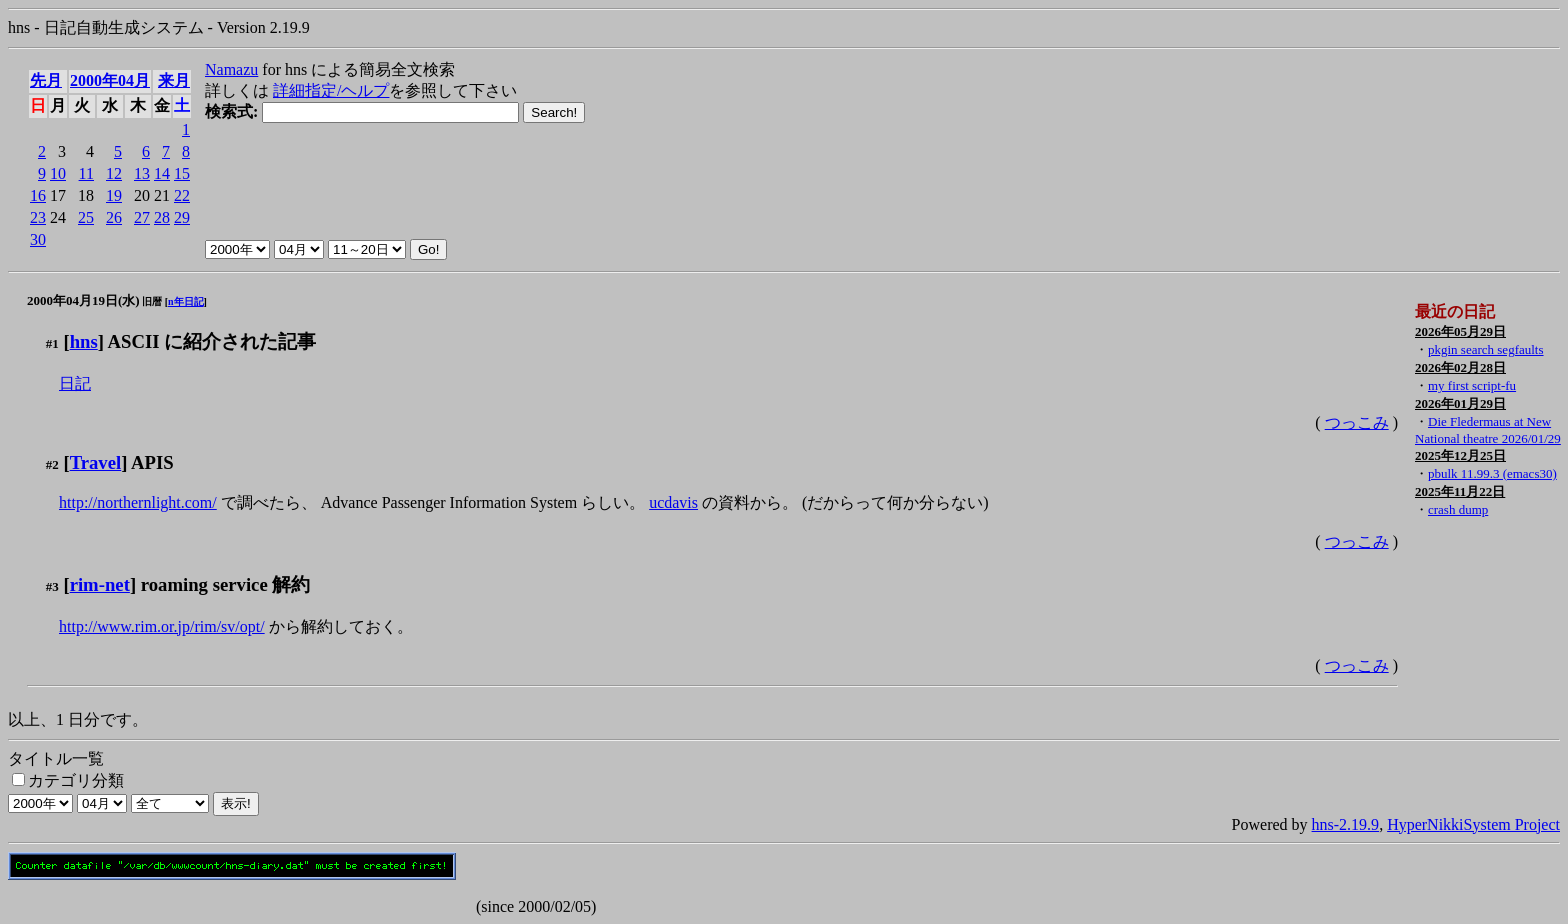 The image size is (1568, 924). Describe the element at coordinates (84, 341) in the screenshot. I see `hns` at that location.